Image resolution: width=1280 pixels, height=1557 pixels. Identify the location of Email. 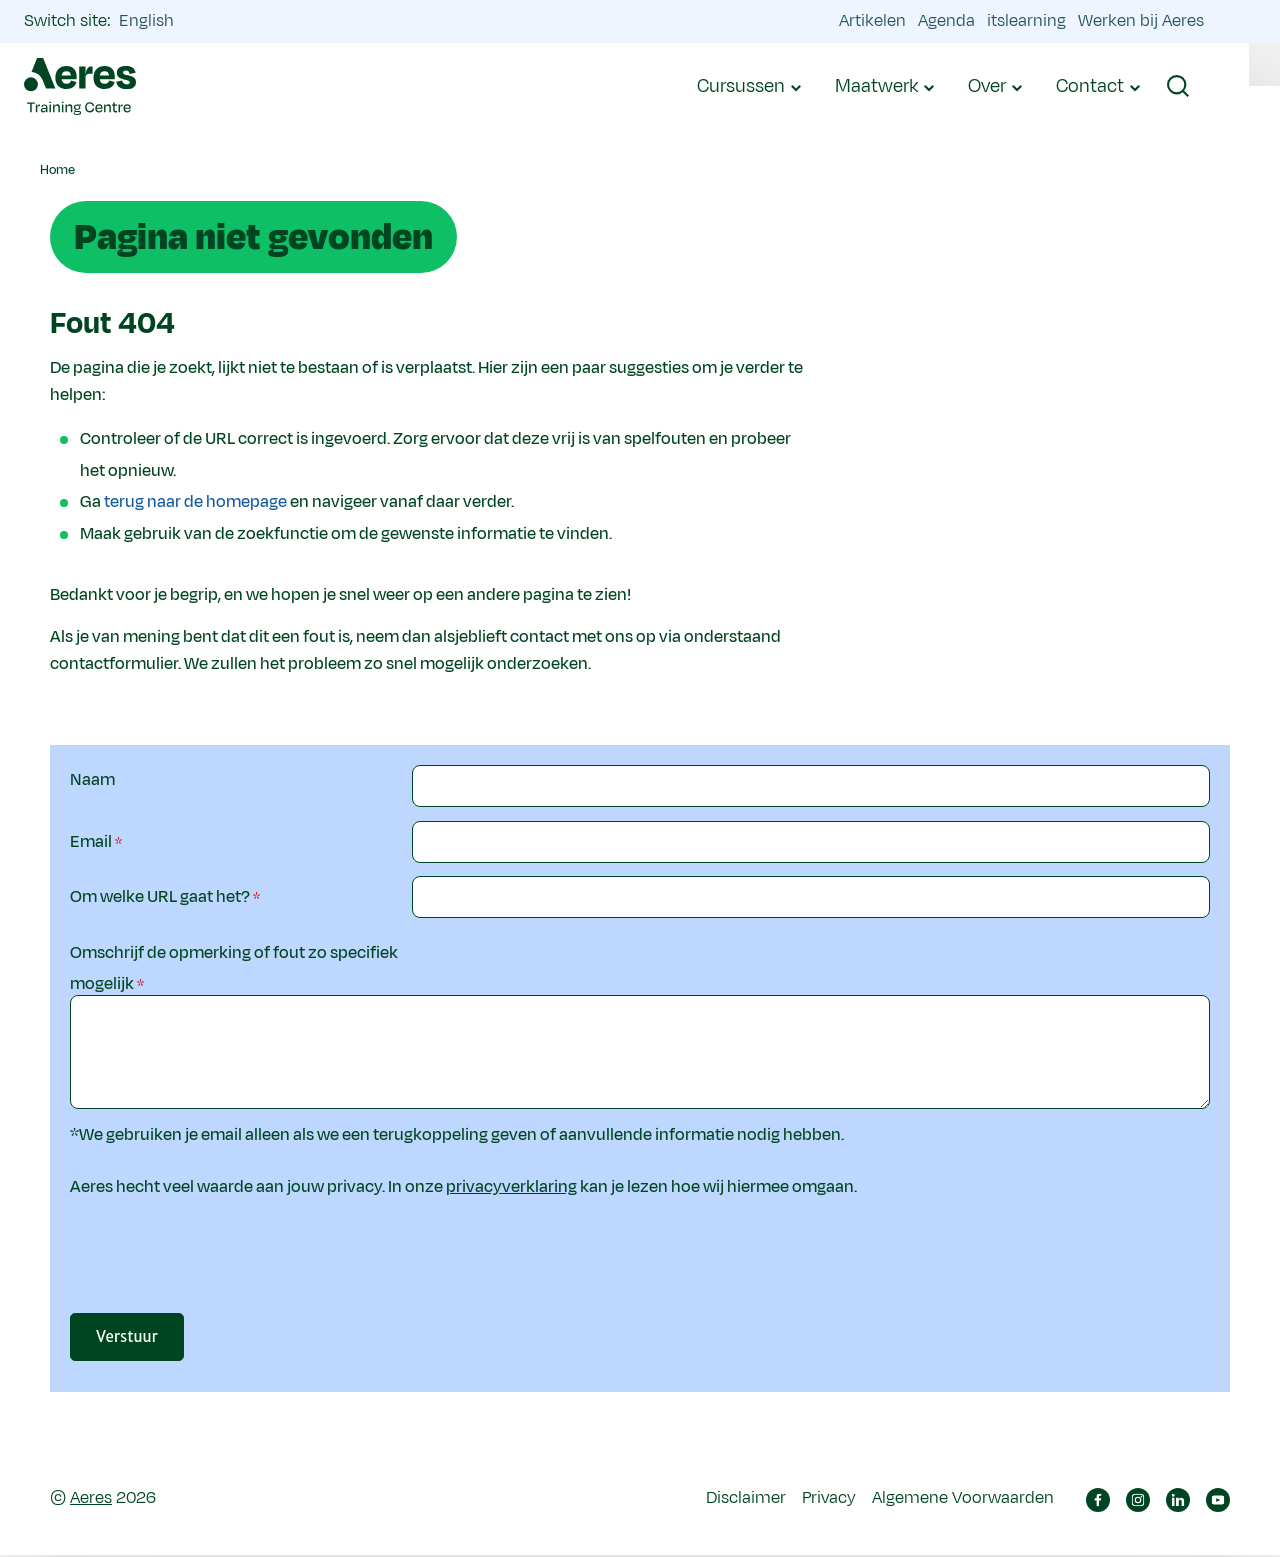
(91, 842).